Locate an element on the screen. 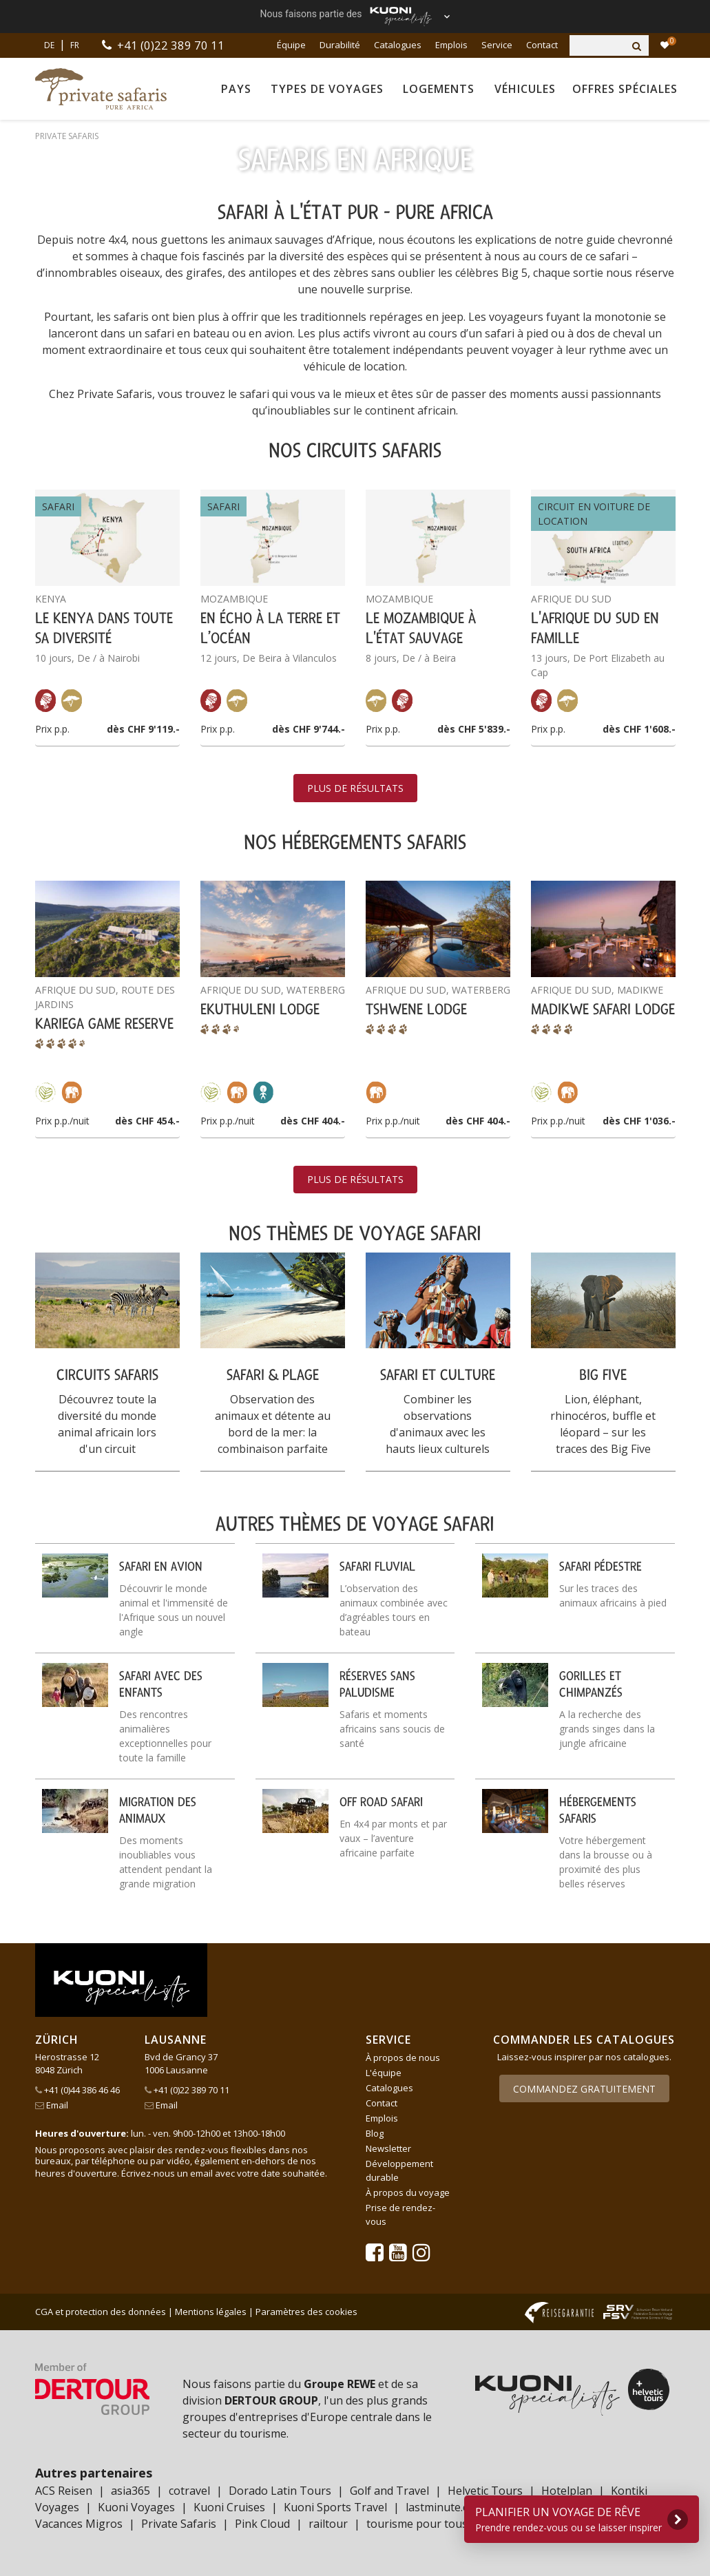 The image size is (710, 2576). Blog is located at coordinates (375, 2133).